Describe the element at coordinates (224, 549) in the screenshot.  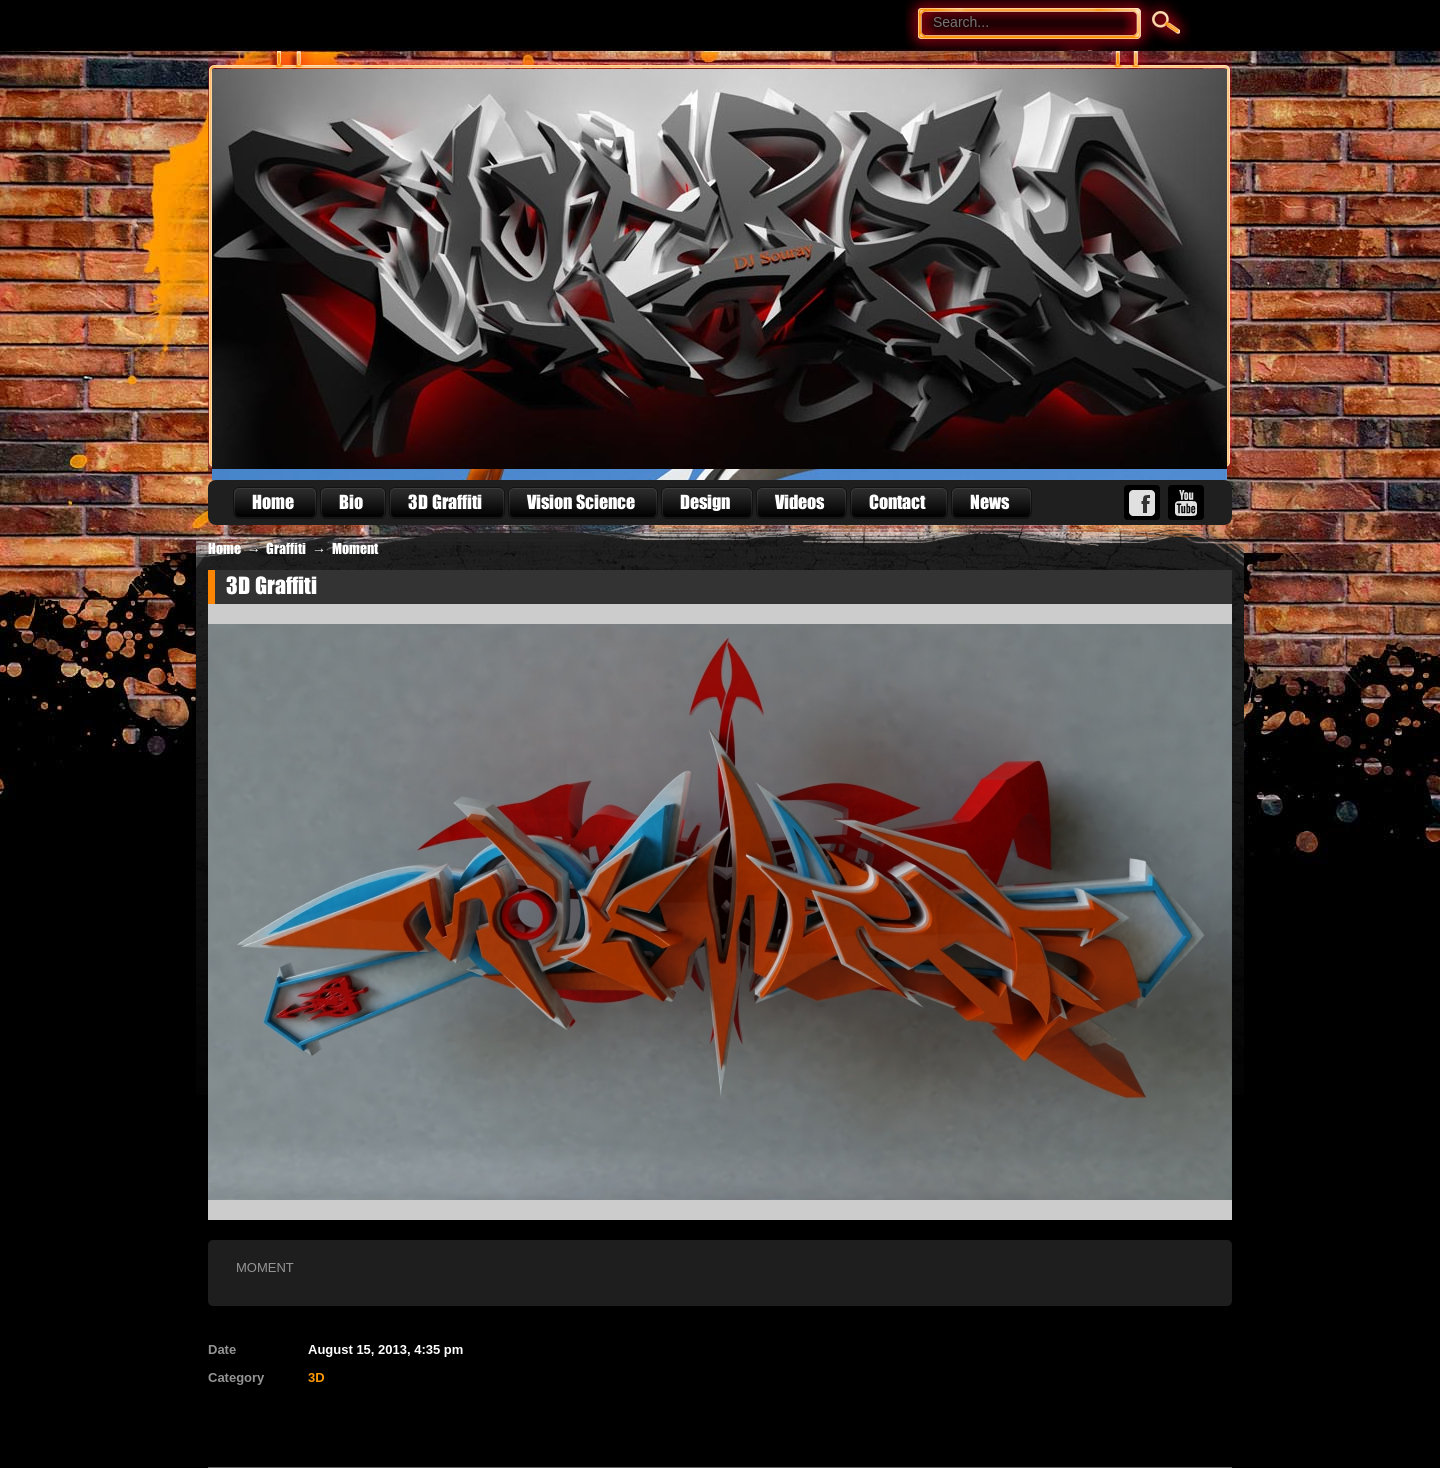
I see `Home` at that location.